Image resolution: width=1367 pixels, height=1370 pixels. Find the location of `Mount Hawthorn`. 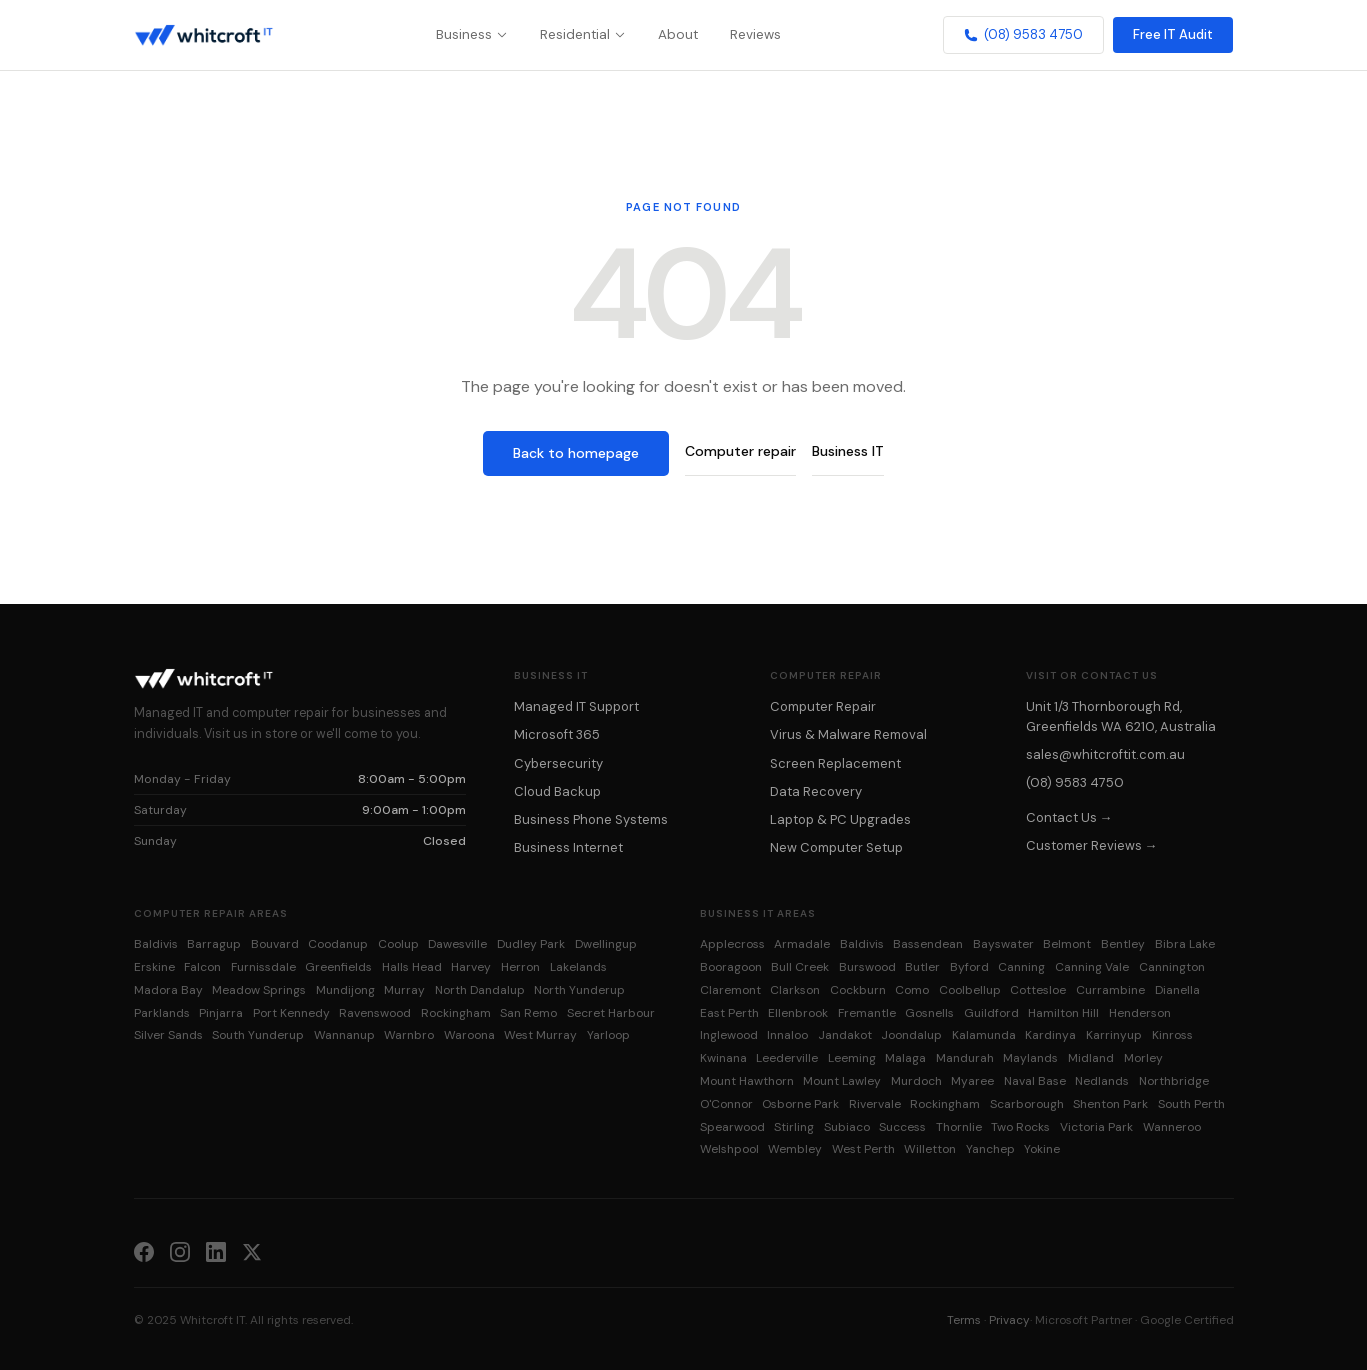

Mount Hawthorn is located at coordinates (747, 1081).